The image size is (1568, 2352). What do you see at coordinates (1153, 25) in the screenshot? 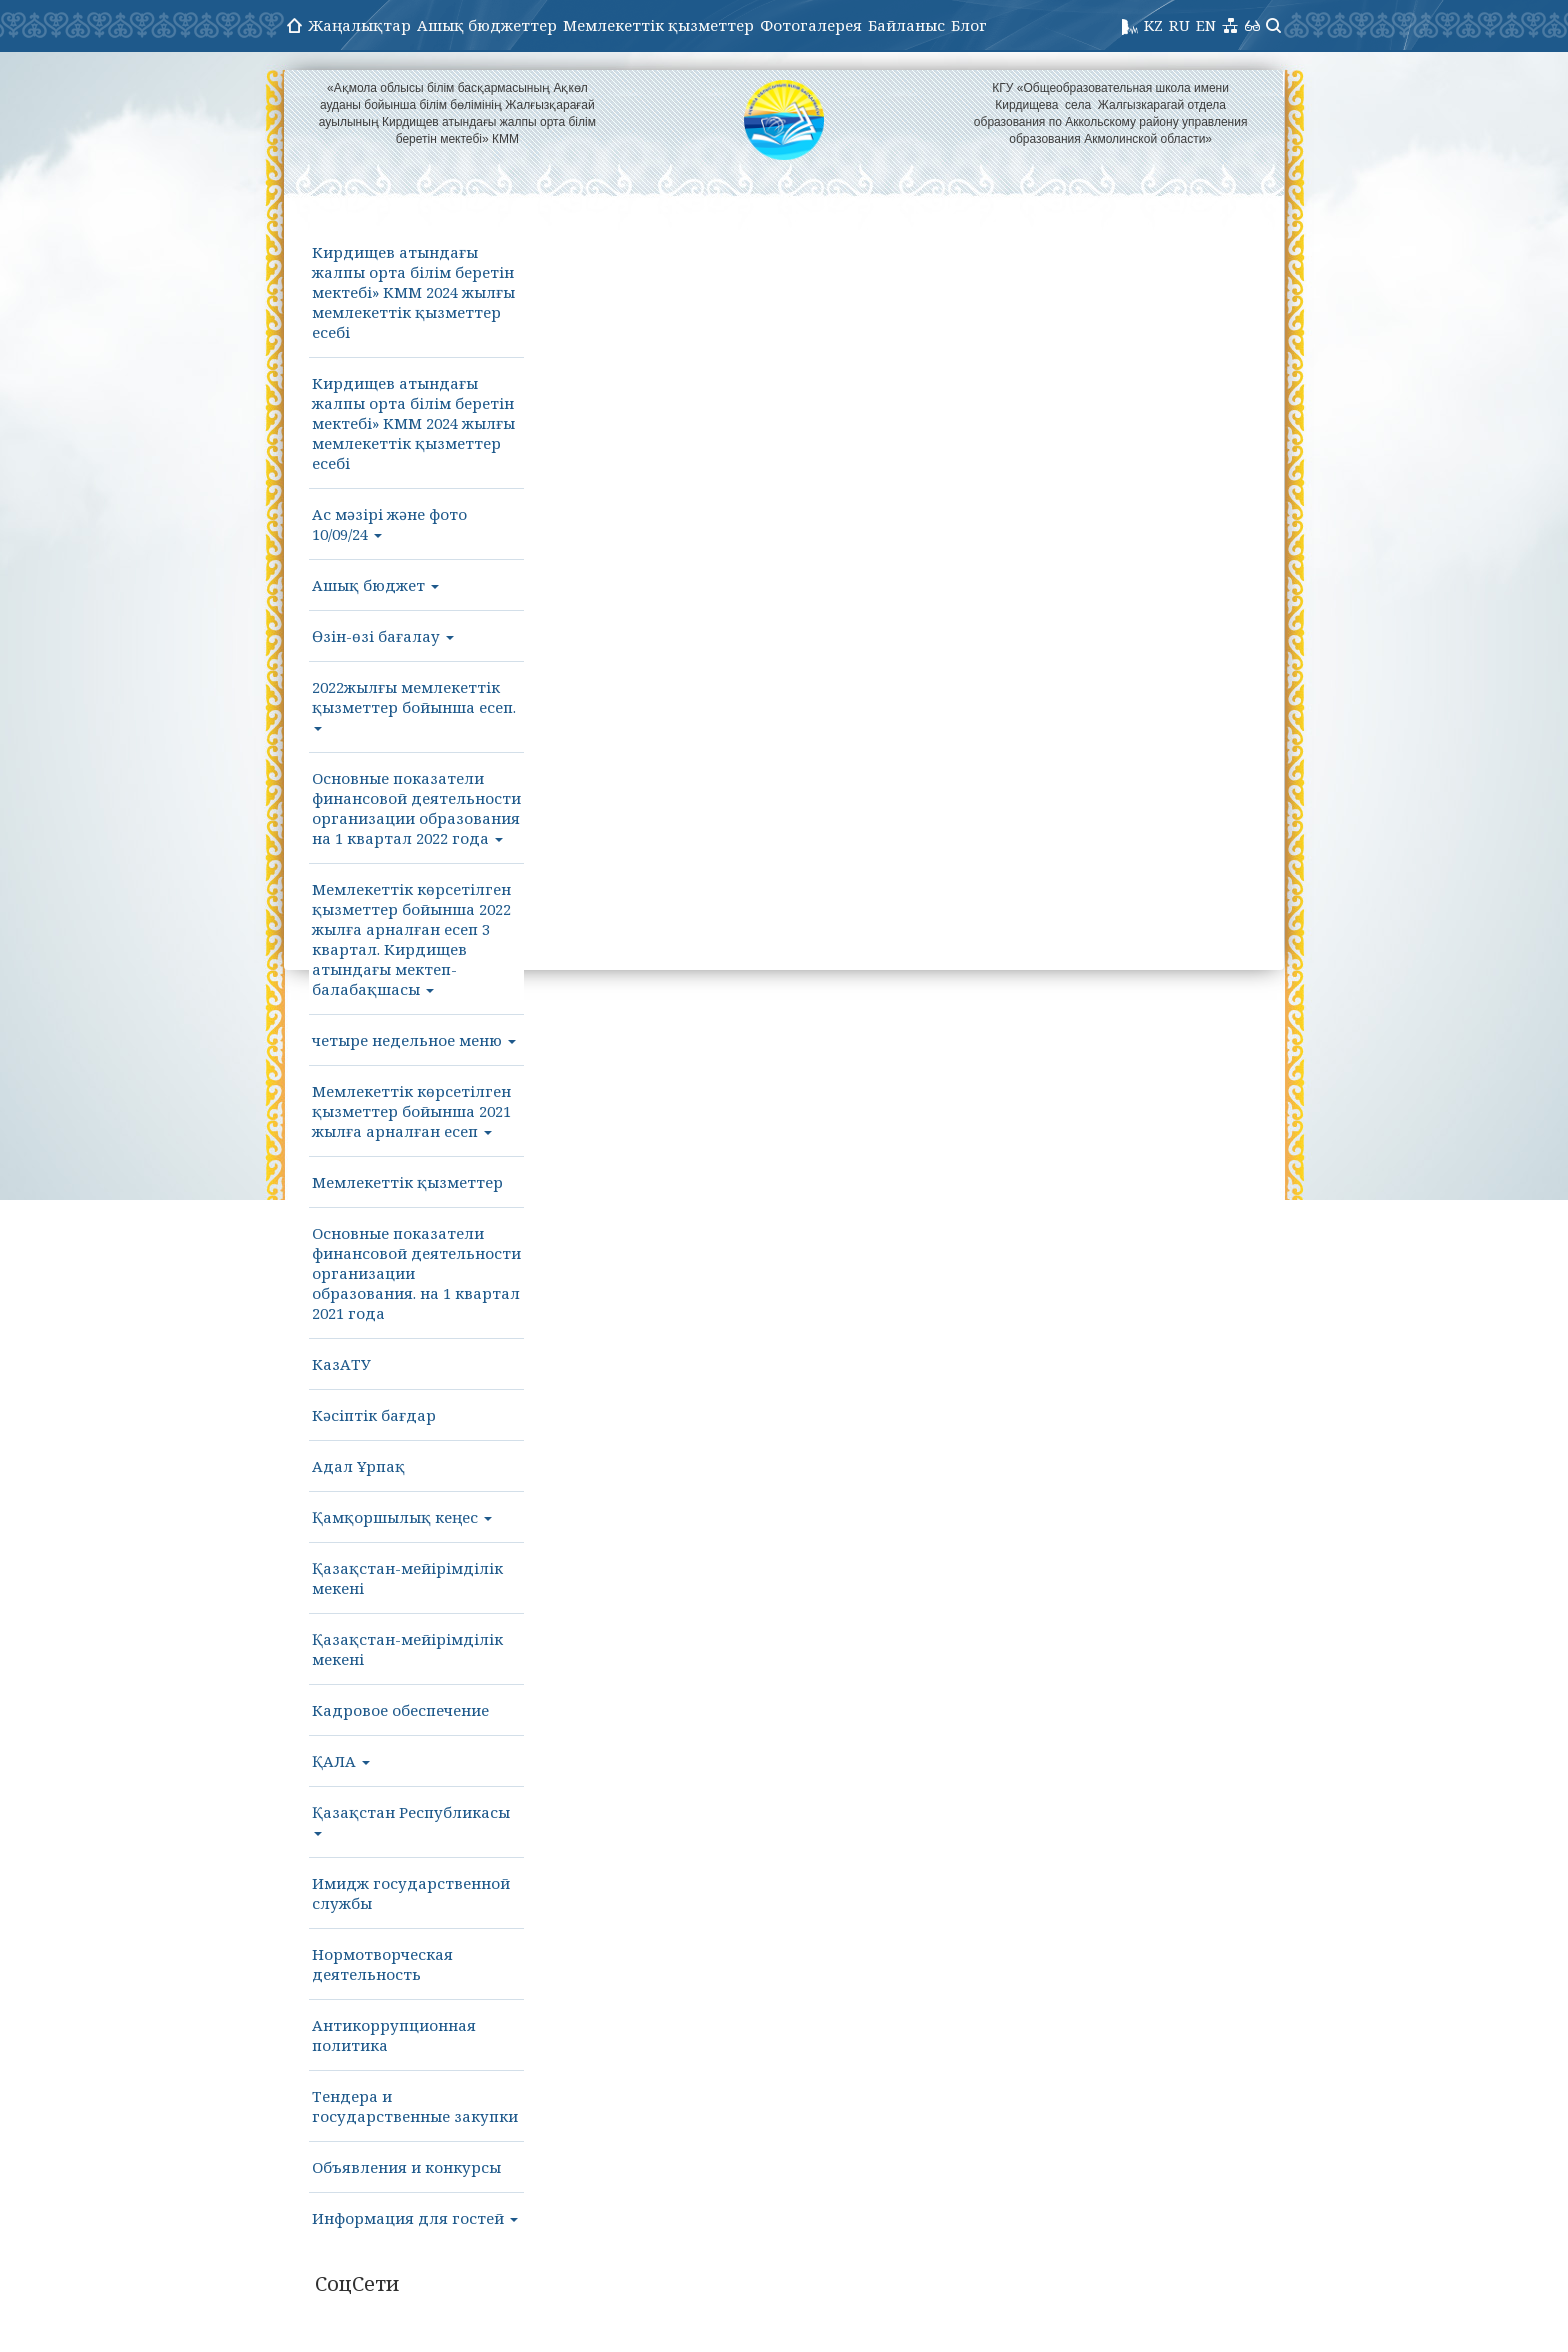
I see `KZ` at bounding box center [1153, 25].